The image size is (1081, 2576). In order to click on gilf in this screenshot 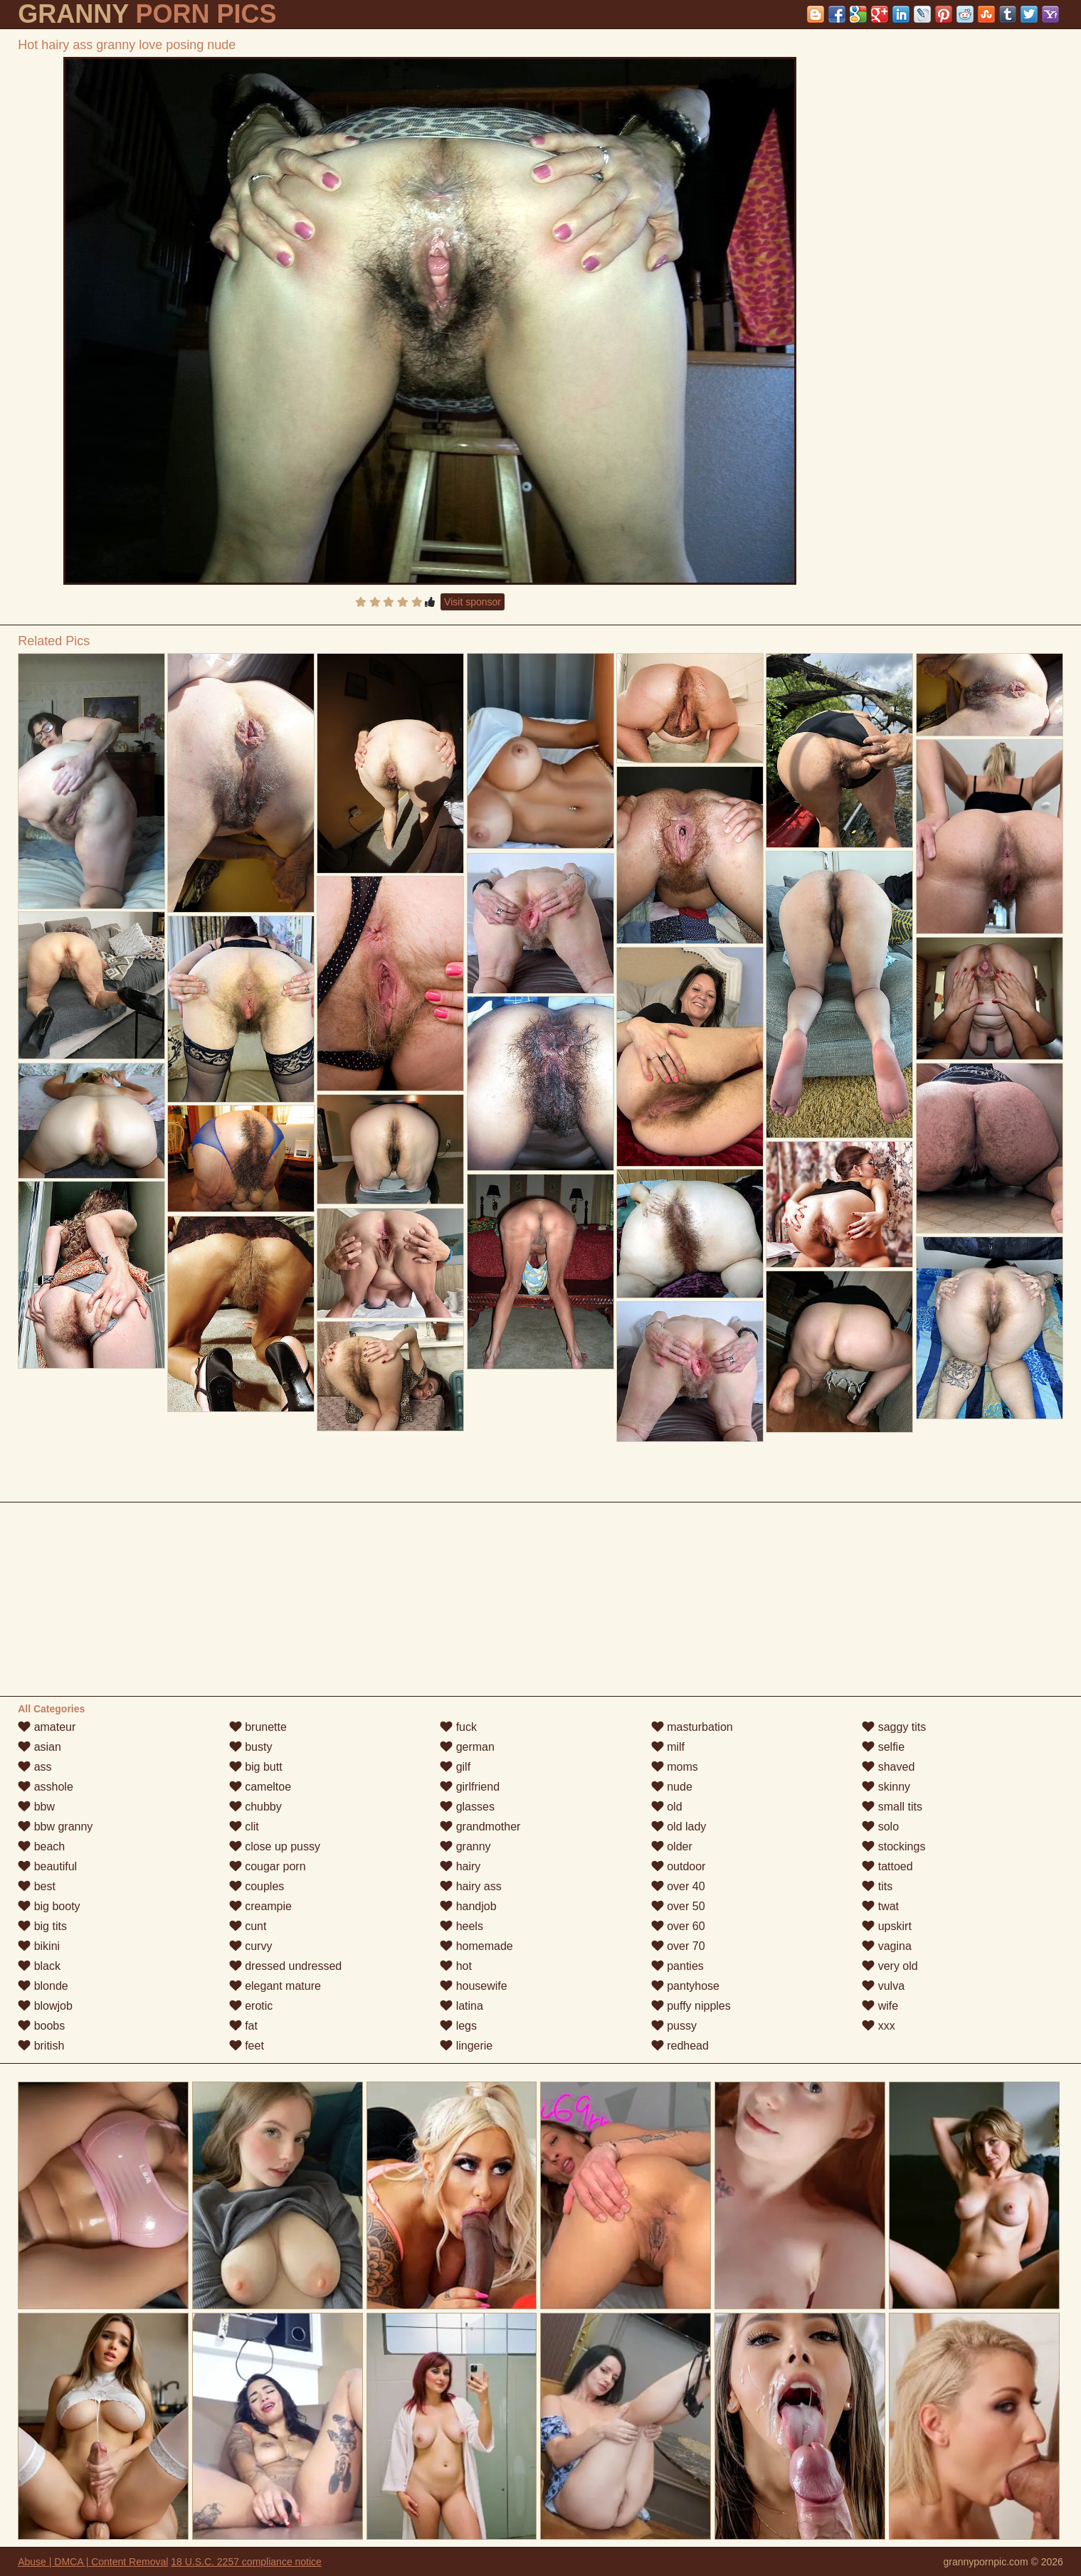, I will do `click(455, 1767)`.